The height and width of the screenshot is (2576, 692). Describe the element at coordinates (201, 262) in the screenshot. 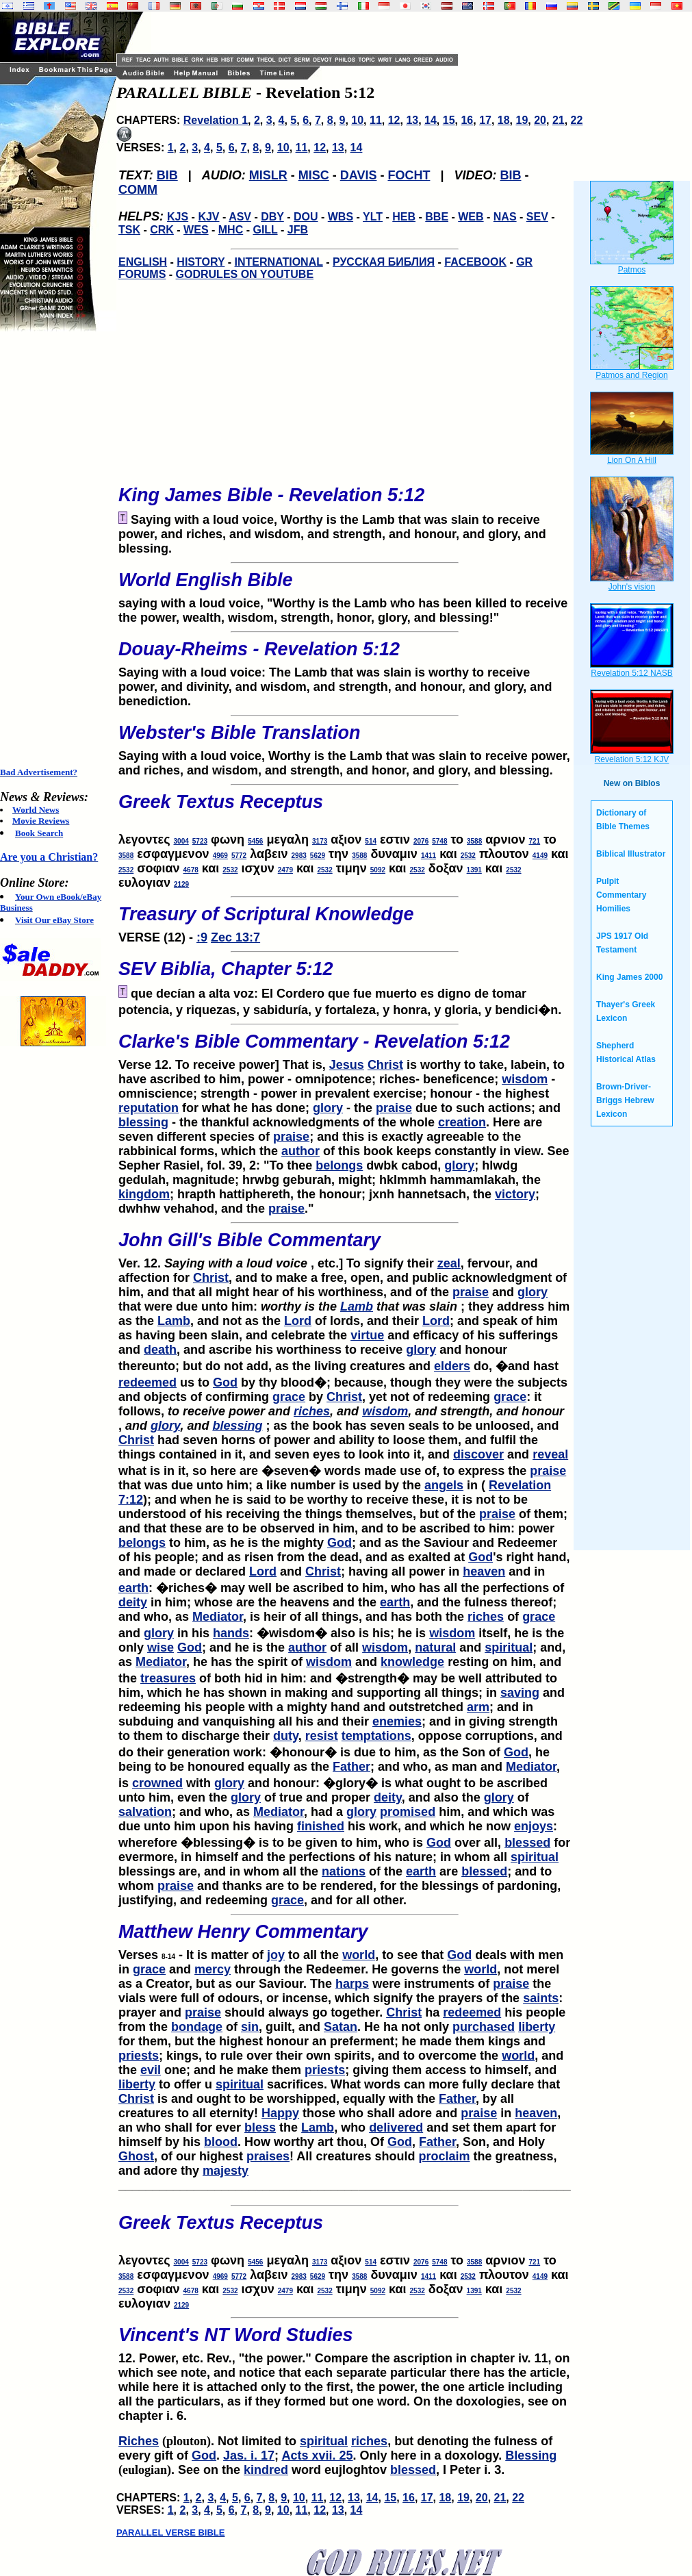

I see `HISTORY` at that location.